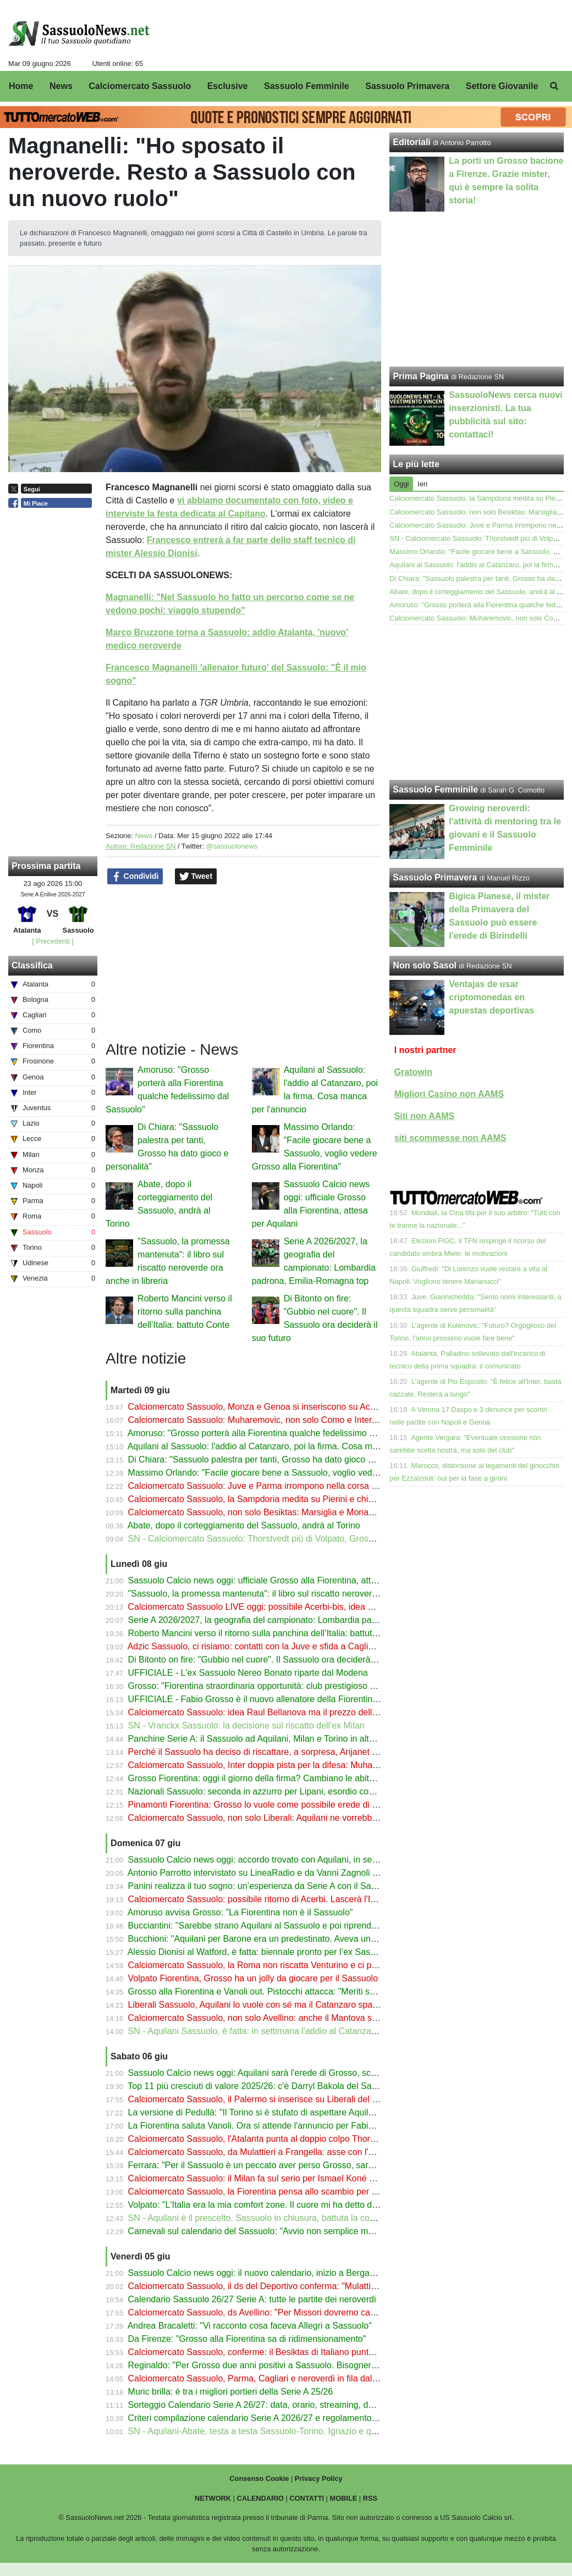 Image resolution: width=572 pixels, height=2576 pixels. Describe the element at coordinates (319, 2478) in the screenshot. I see `Privacy Policy` at that location.